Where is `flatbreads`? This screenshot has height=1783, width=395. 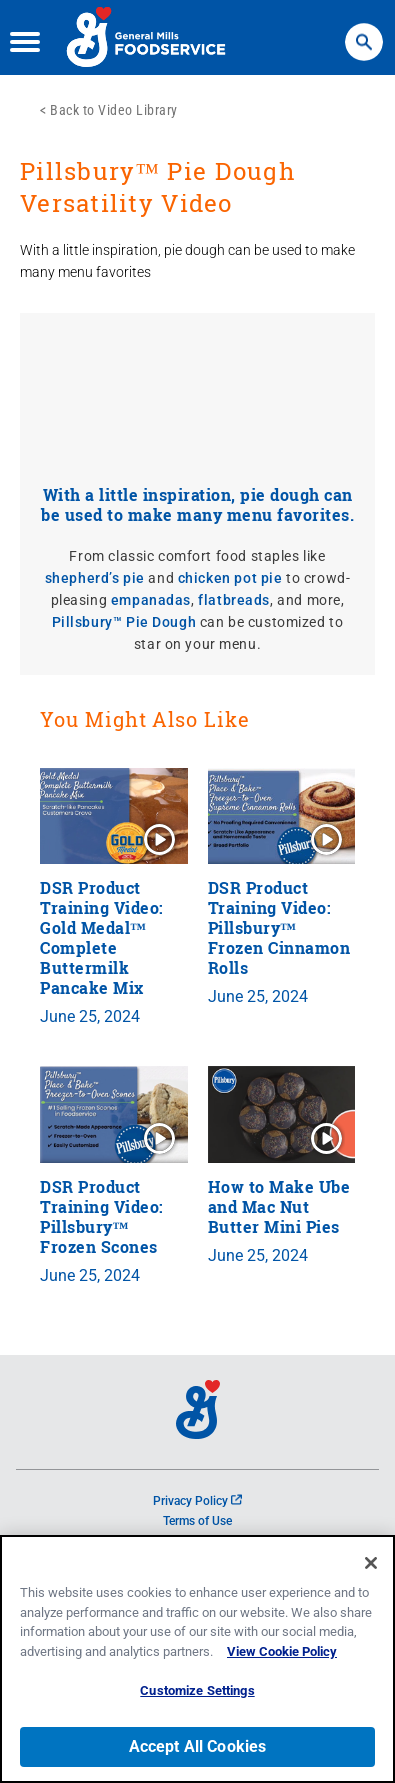
flatbreads is located at coordinates (234, 600).